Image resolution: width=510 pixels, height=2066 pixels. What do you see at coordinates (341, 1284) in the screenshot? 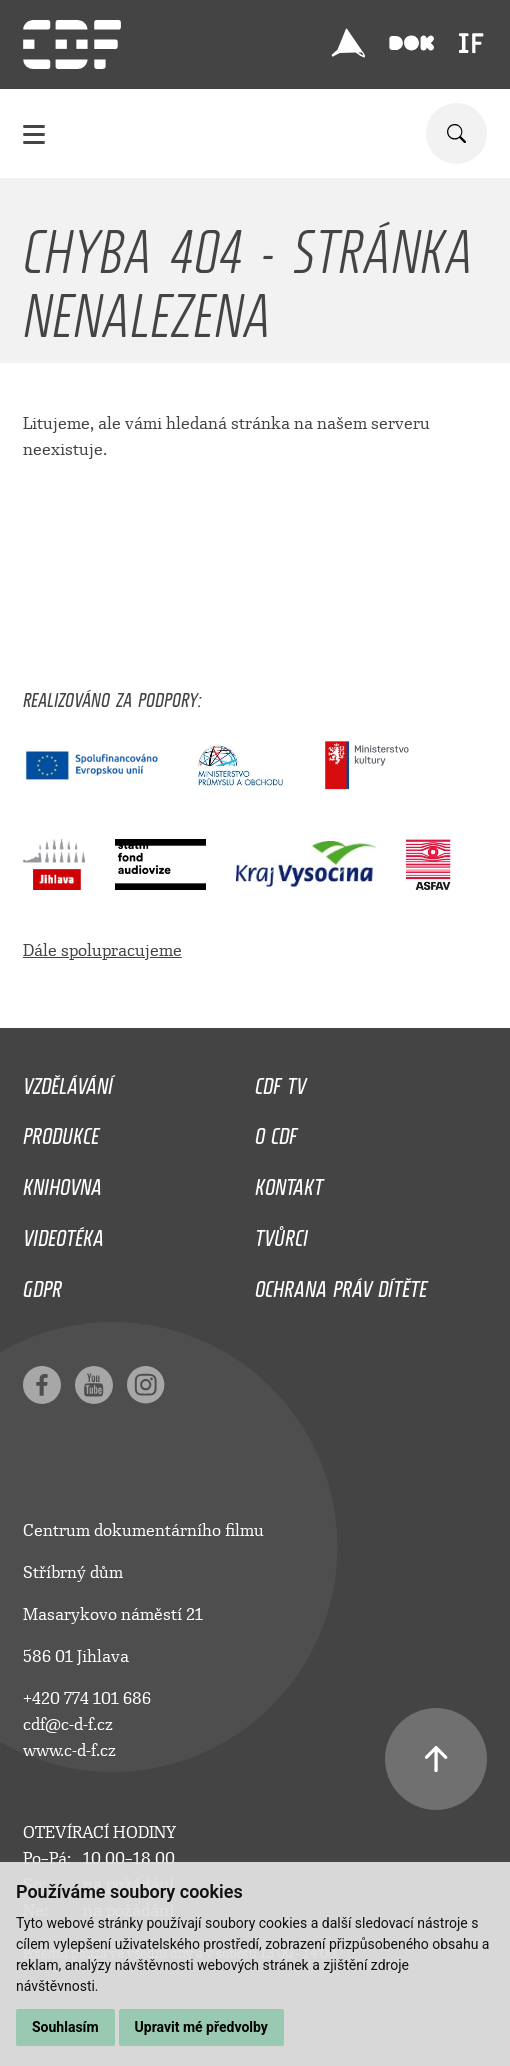
I see `Ochrana práv dítěte` at bounding box center [341, 1284].